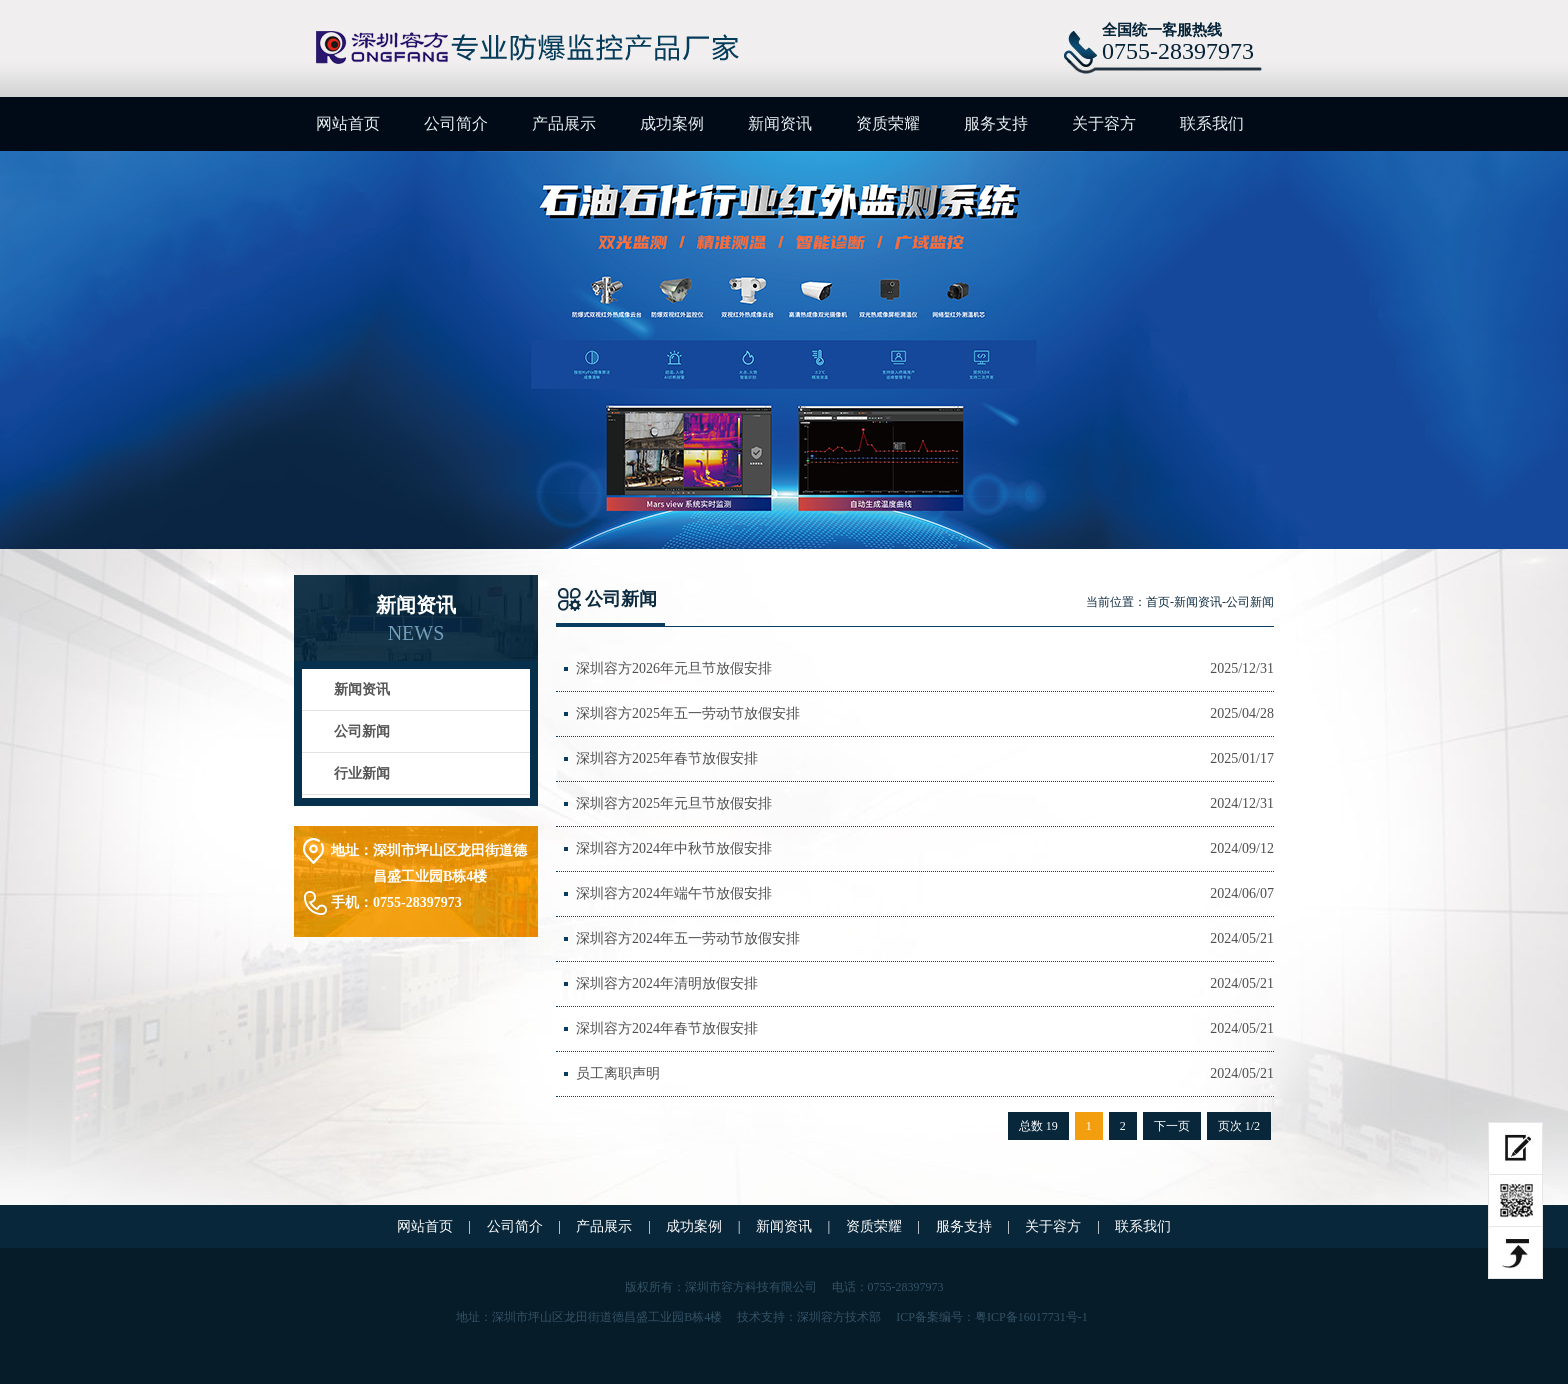 The height and width of the screenshot is (1384, 1568). What do you see at coordinates (674, 893) in the screenshot?
I see `深圳容方2024年端午节放假安排` at bounding box center [674, 893].